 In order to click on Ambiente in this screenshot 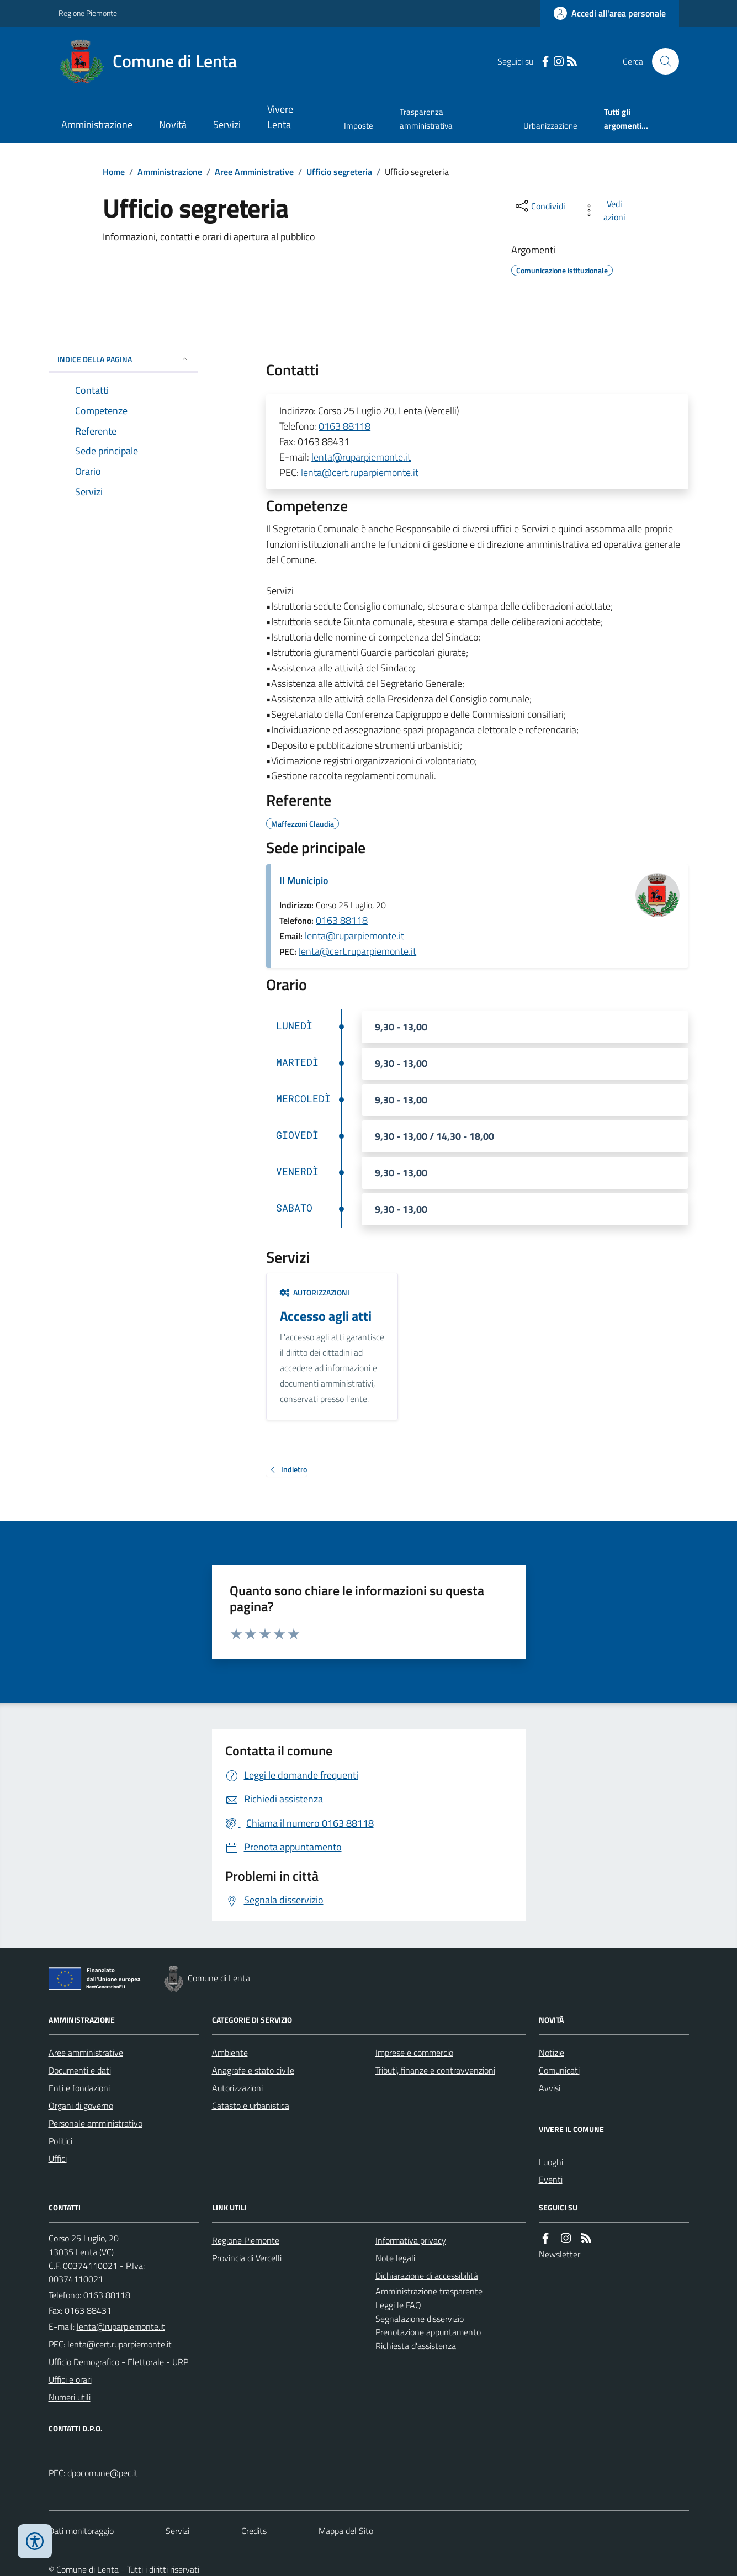, I will do `click(230, 2052)`.